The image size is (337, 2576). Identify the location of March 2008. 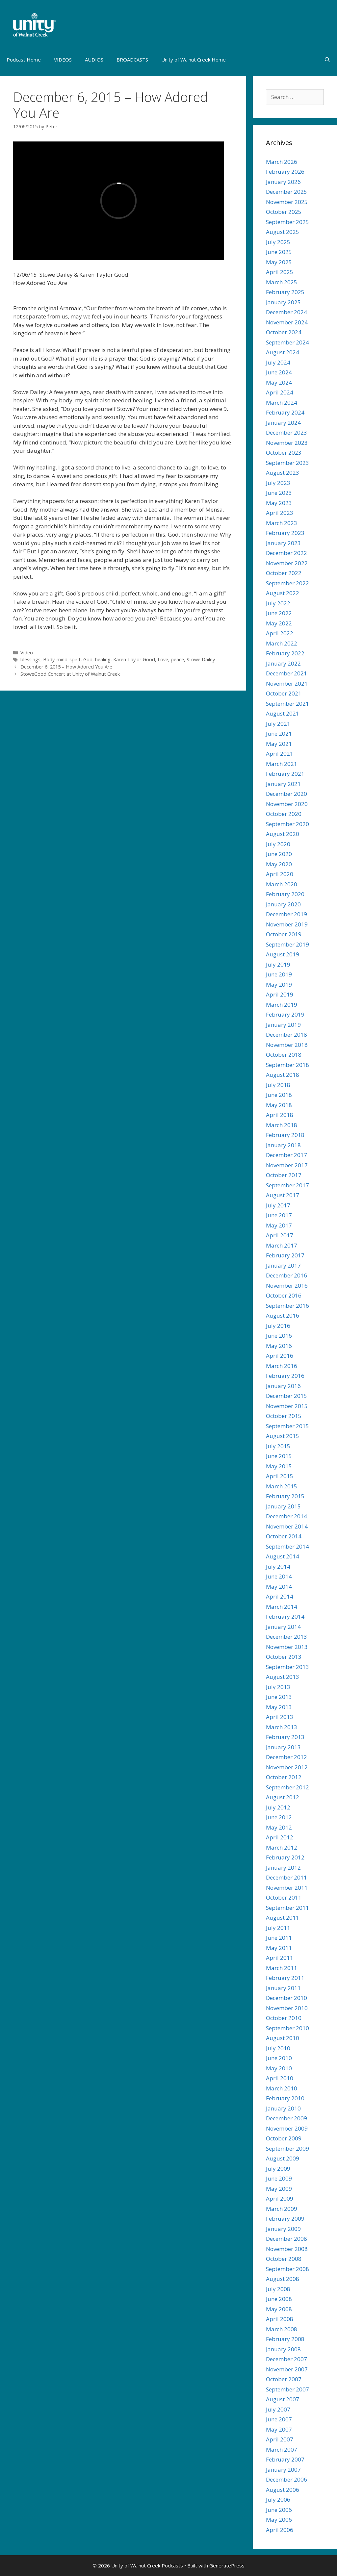
(281, 2329).